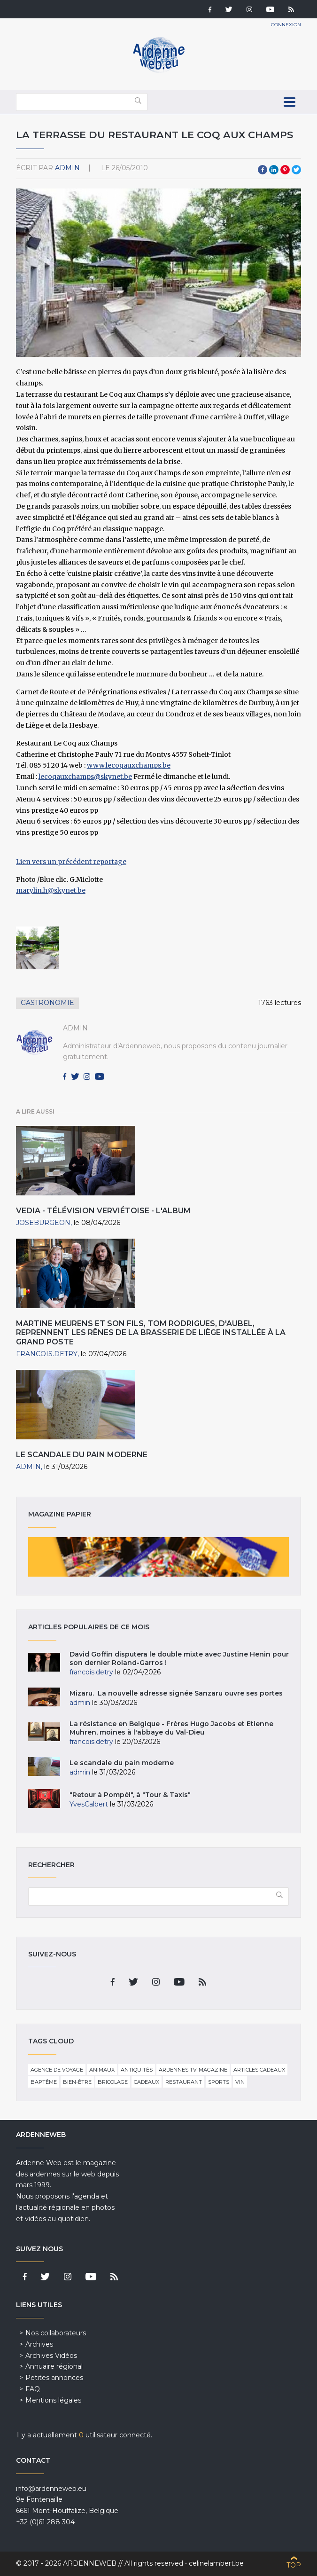  I want to click on info@ardenneweb.eu, so click(51, 2488).